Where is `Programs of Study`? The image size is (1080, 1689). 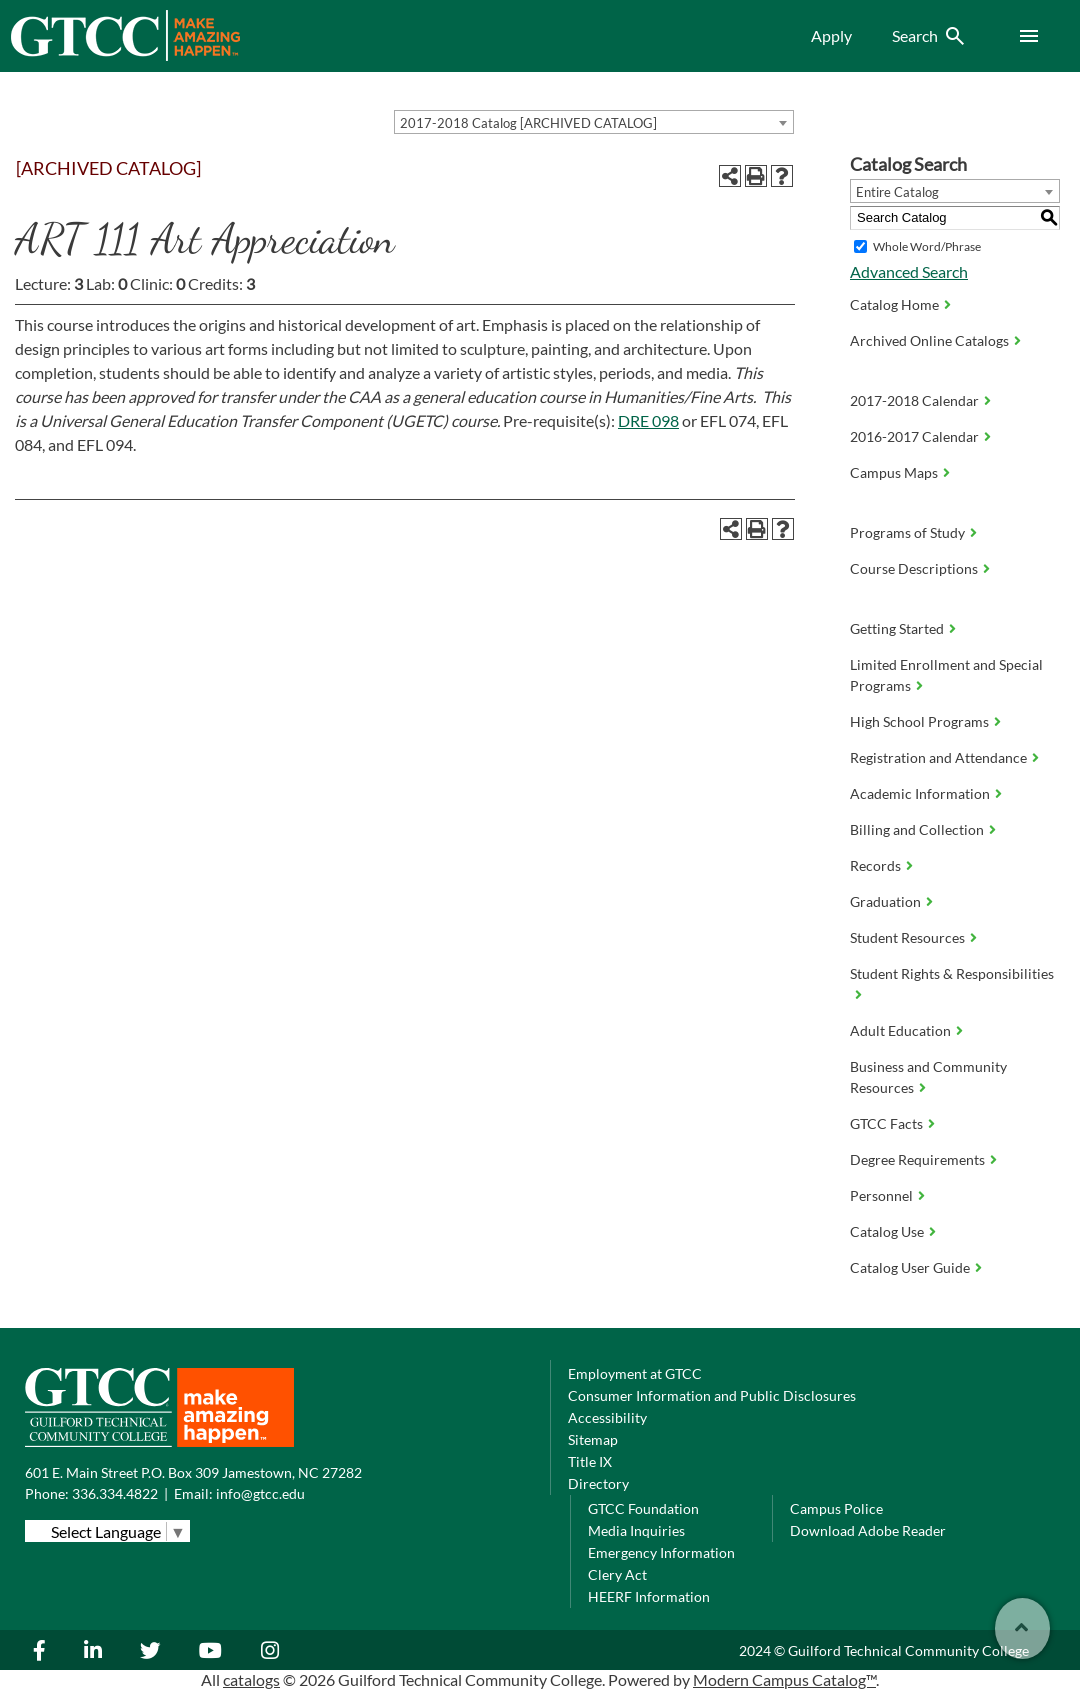
Programs of Study is located at coordinates (907, 532).